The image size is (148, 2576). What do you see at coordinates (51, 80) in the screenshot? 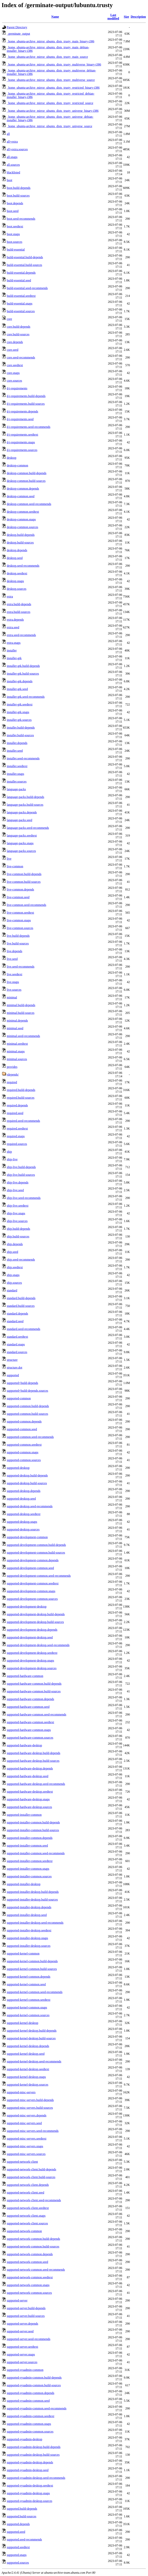
I see `_home_ubuntu-archive_mirror_ubuntu_dists_trusty_multiverse_source` at bounding box center [51, 80].